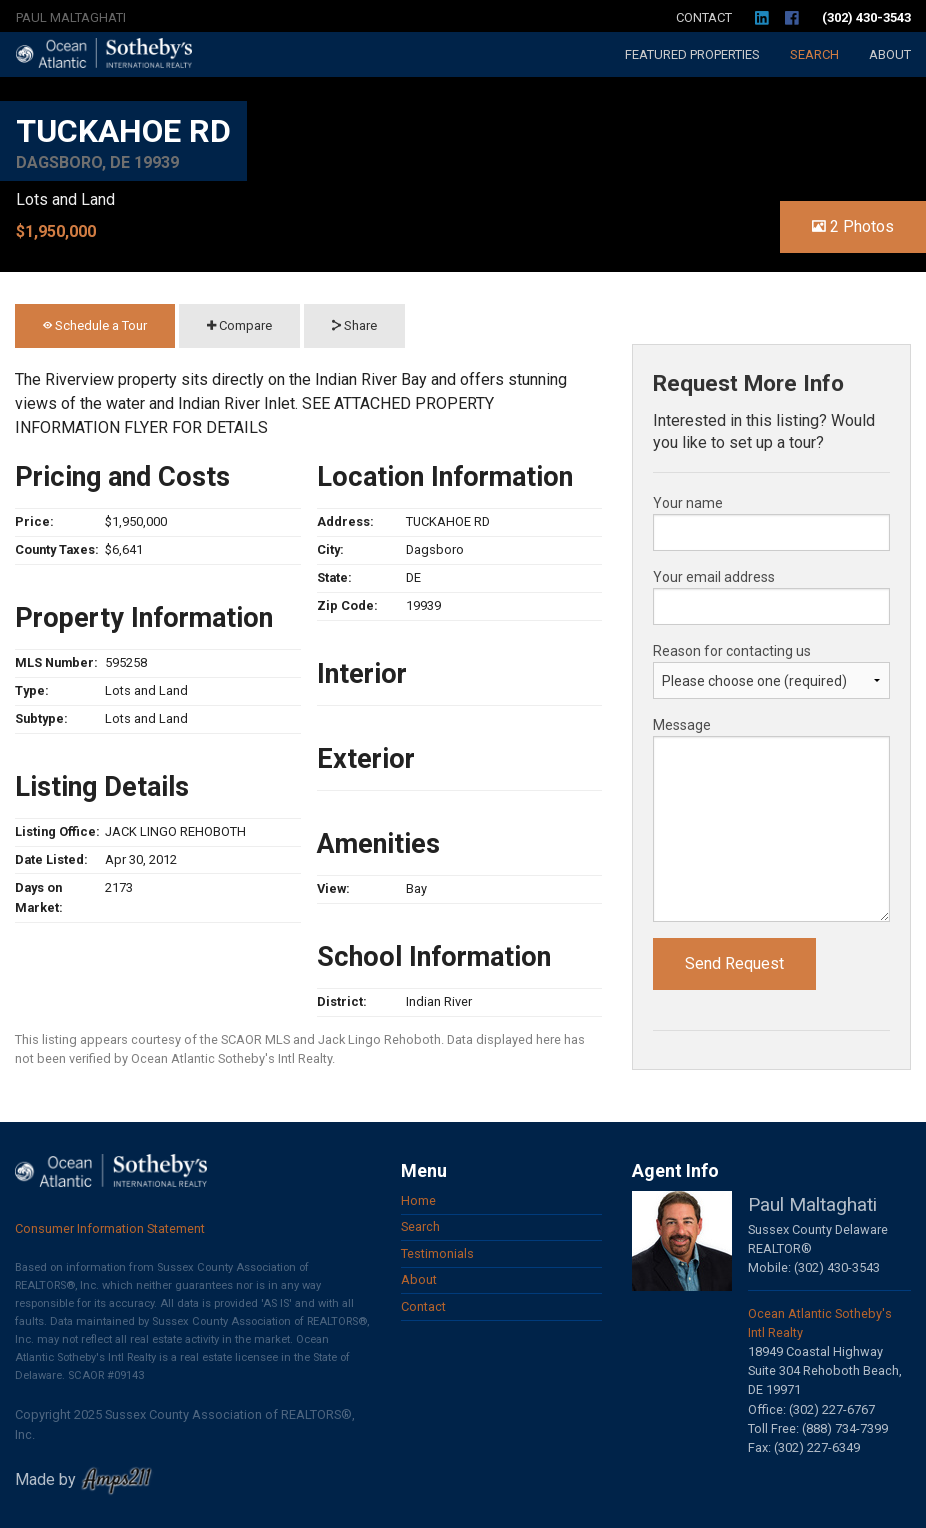 This screenshot has width=926, height=1528. What do you see at coordinates (354, 325) in the screenshot?
I see `Share` at bounding box center [354, 325].